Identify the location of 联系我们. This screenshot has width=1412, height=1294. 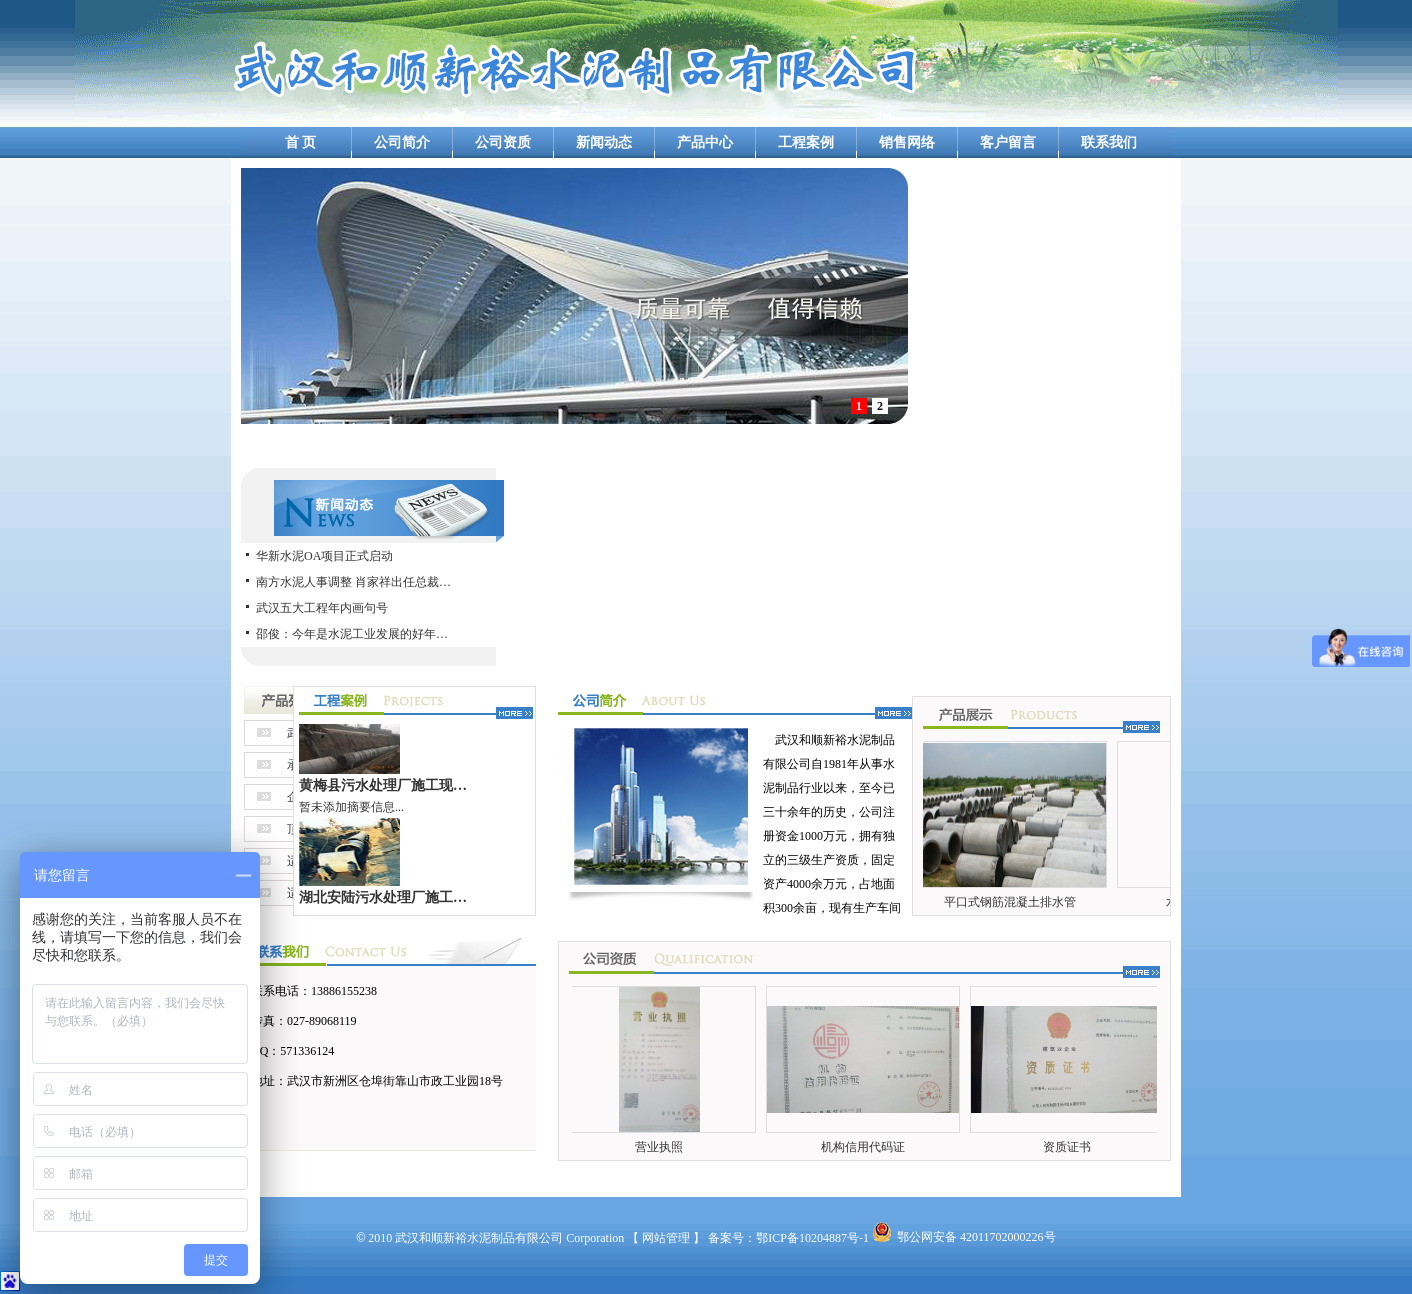
(1109, 142).